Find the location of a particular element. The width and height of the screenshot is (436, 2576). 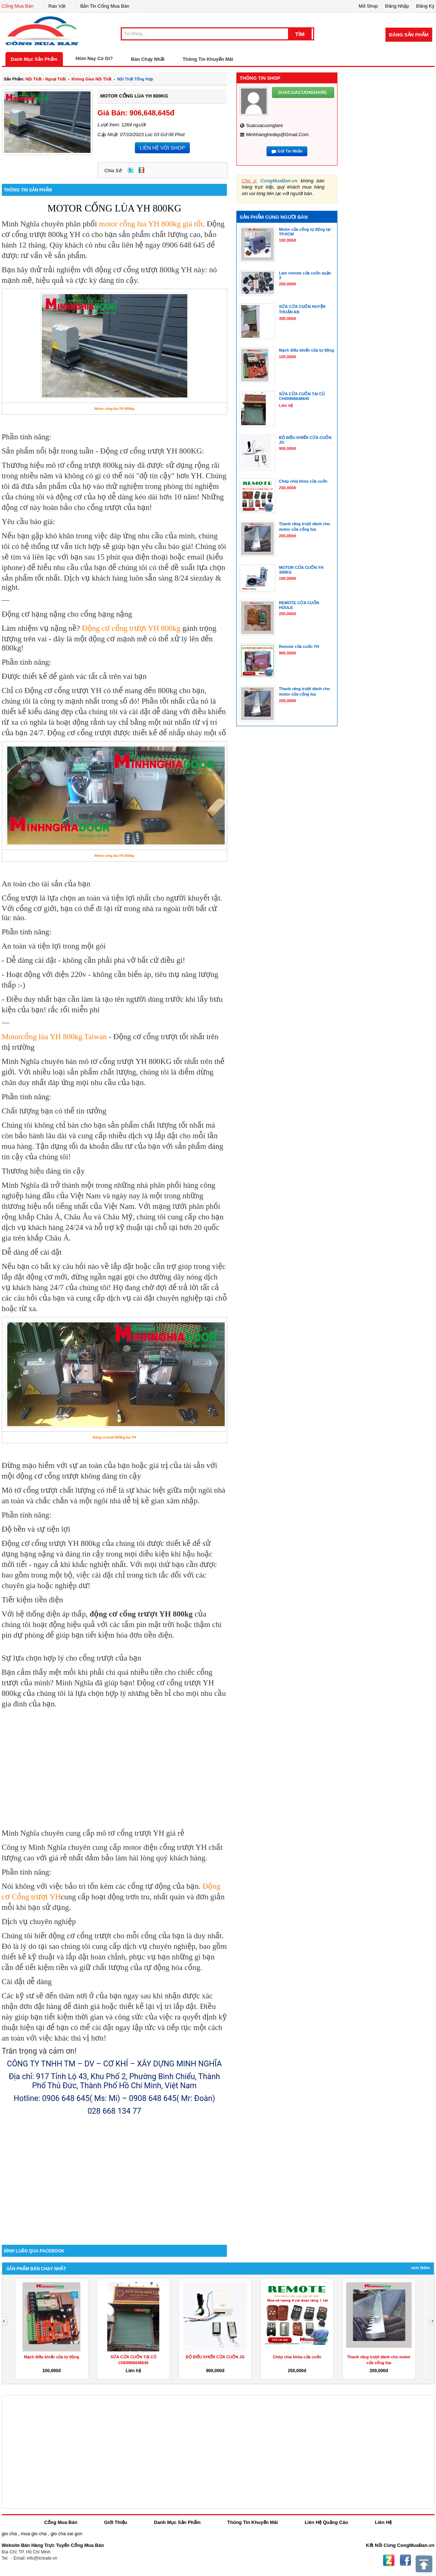

Đăng Sản Phẩm is located at coordinates (408, 34).